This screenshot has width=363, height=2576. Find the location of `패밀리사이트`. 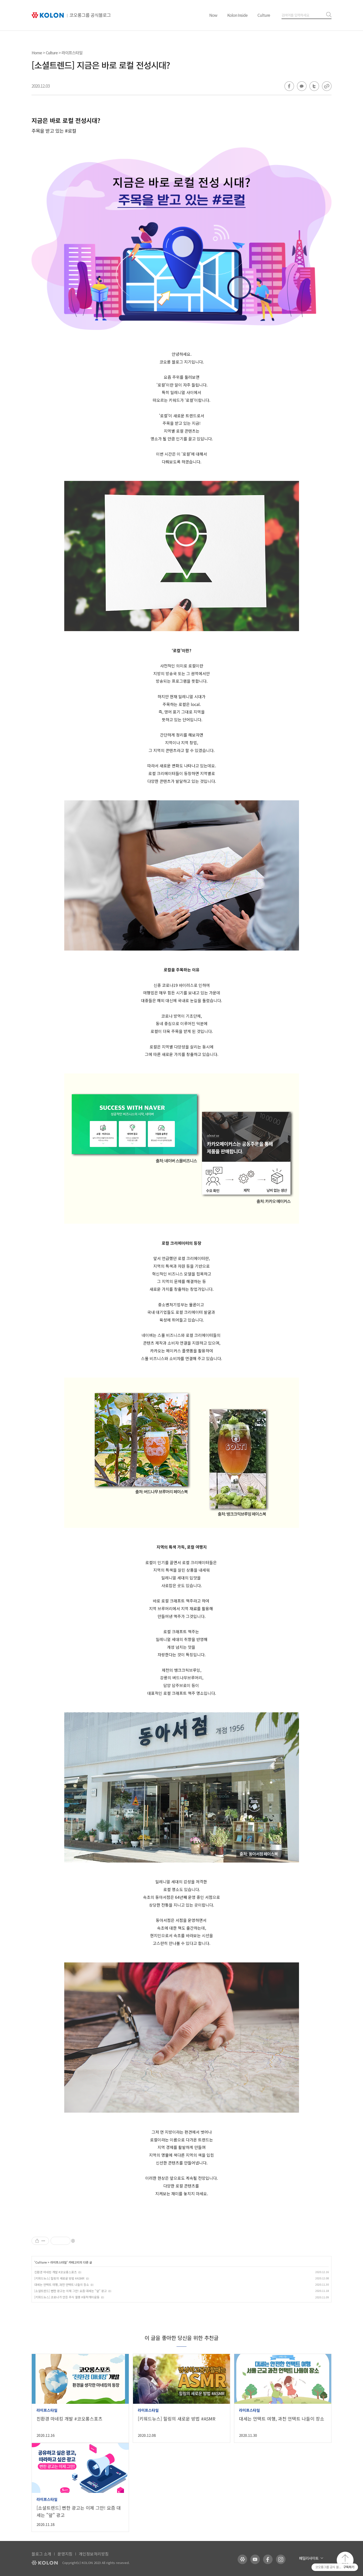

패밀리사이트 is located at coordinates (308, 2558).